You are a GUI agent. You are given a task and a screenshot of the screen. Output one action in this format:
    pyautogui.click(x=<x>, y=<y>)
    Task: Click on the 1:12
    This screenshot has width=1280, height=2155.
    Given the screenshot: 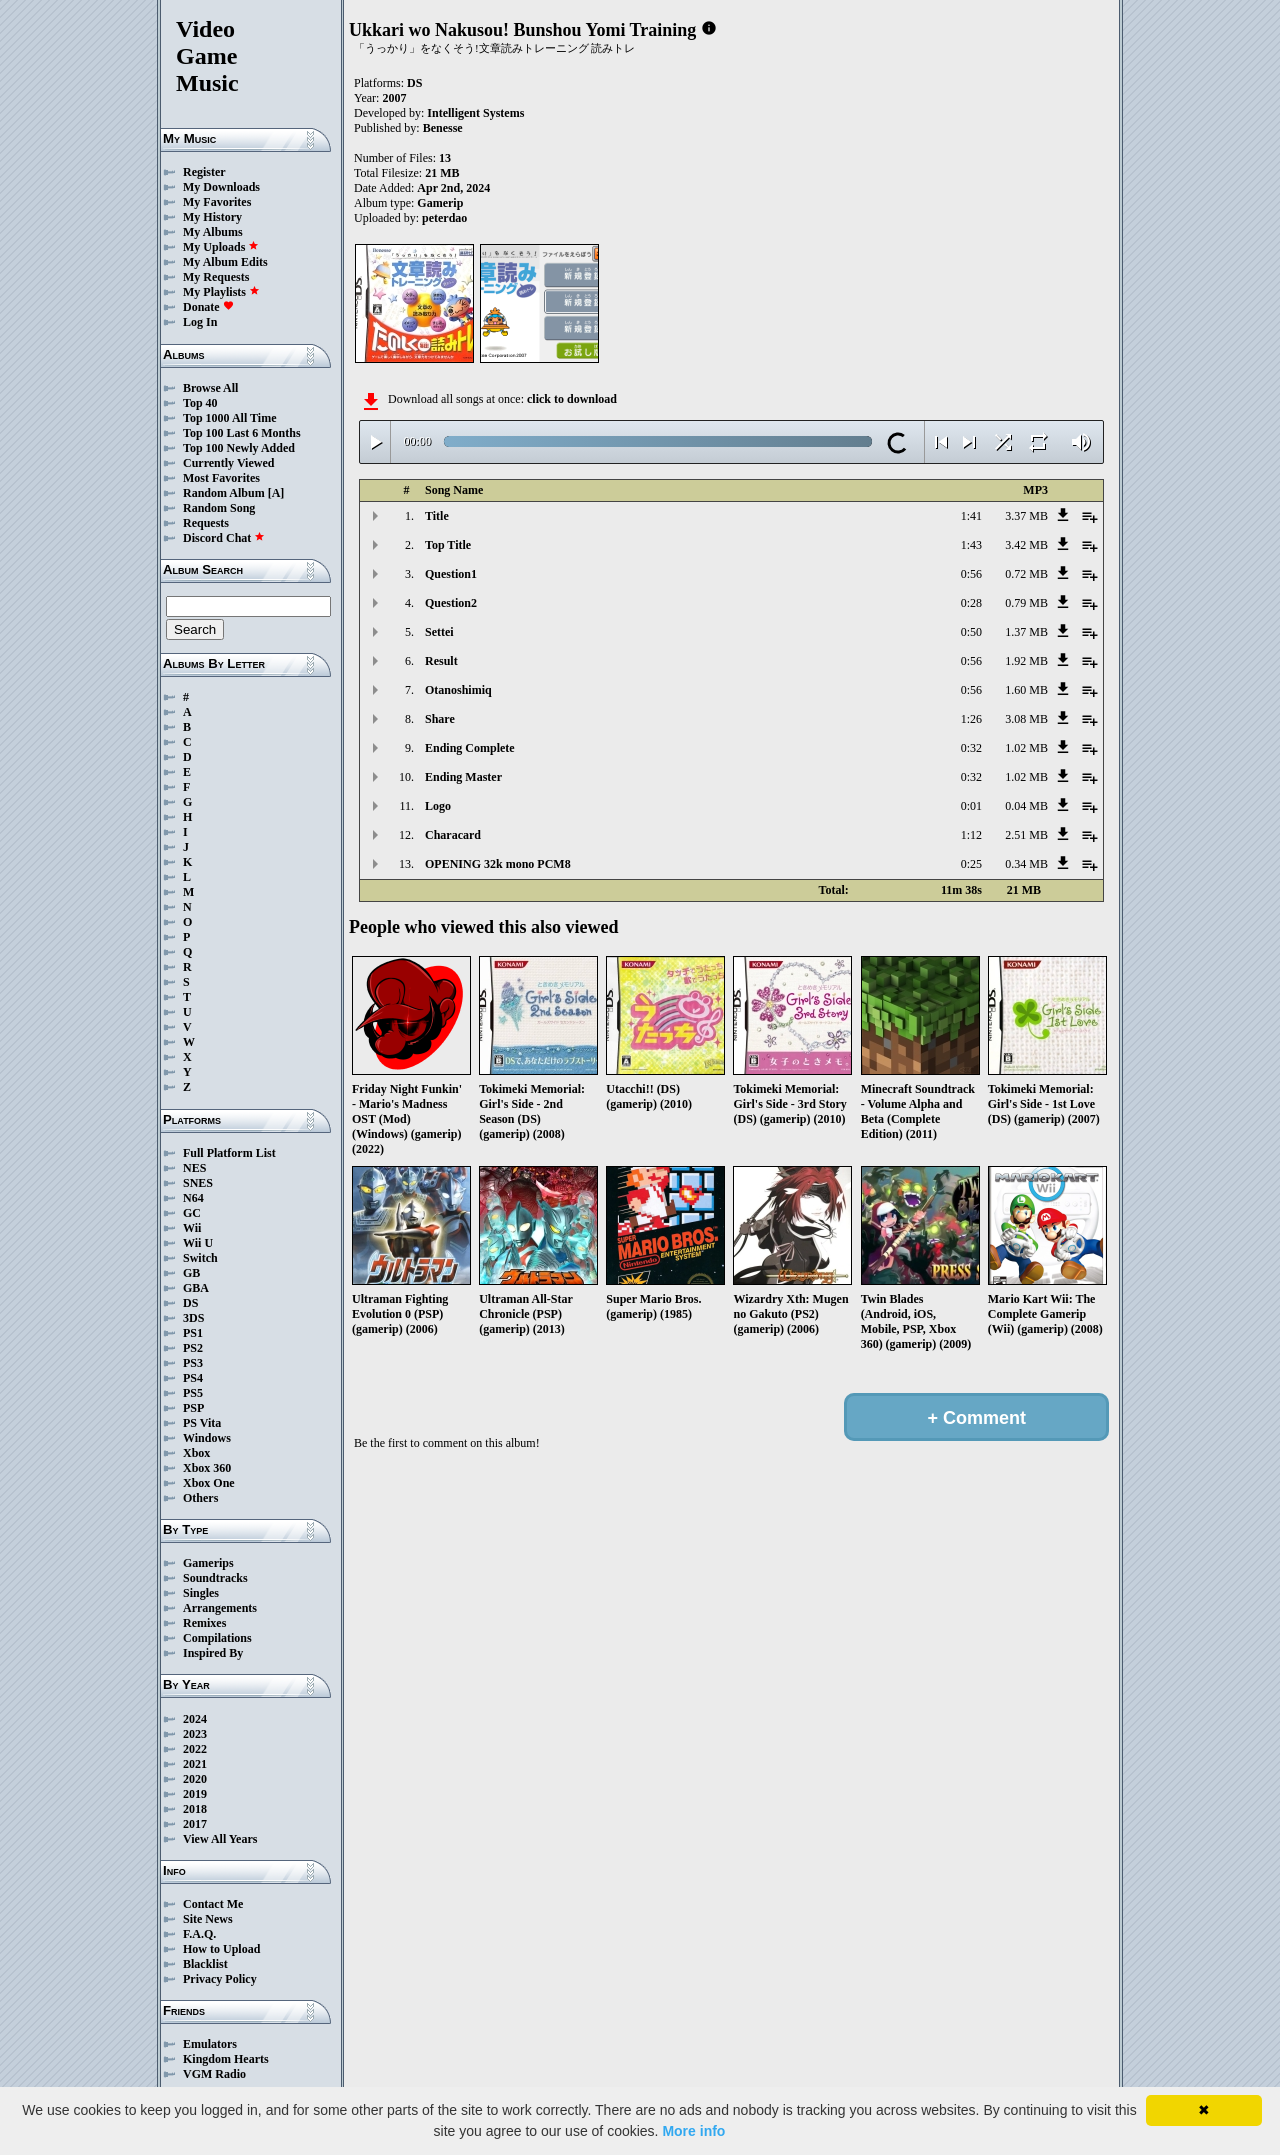 What is the action you would take?
    pyautogui.click(x=971, y=835)
    